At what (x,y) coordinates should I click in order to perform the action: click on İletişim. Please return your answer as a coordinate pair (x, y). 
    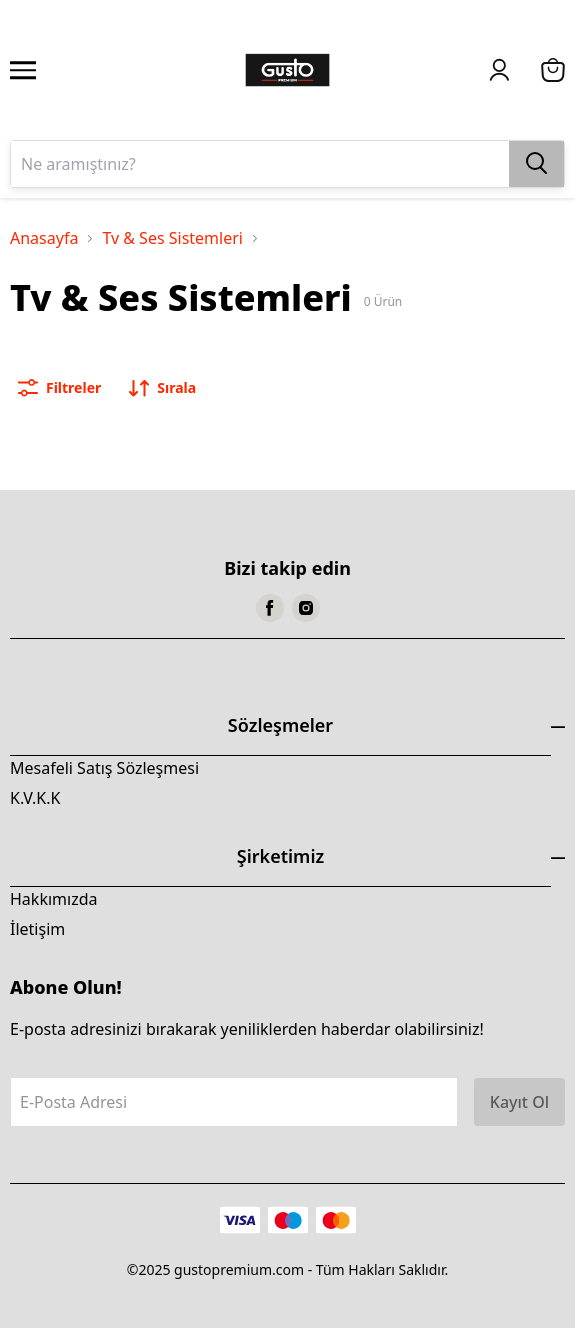
    Looking at the image, I should click on (37, 929).